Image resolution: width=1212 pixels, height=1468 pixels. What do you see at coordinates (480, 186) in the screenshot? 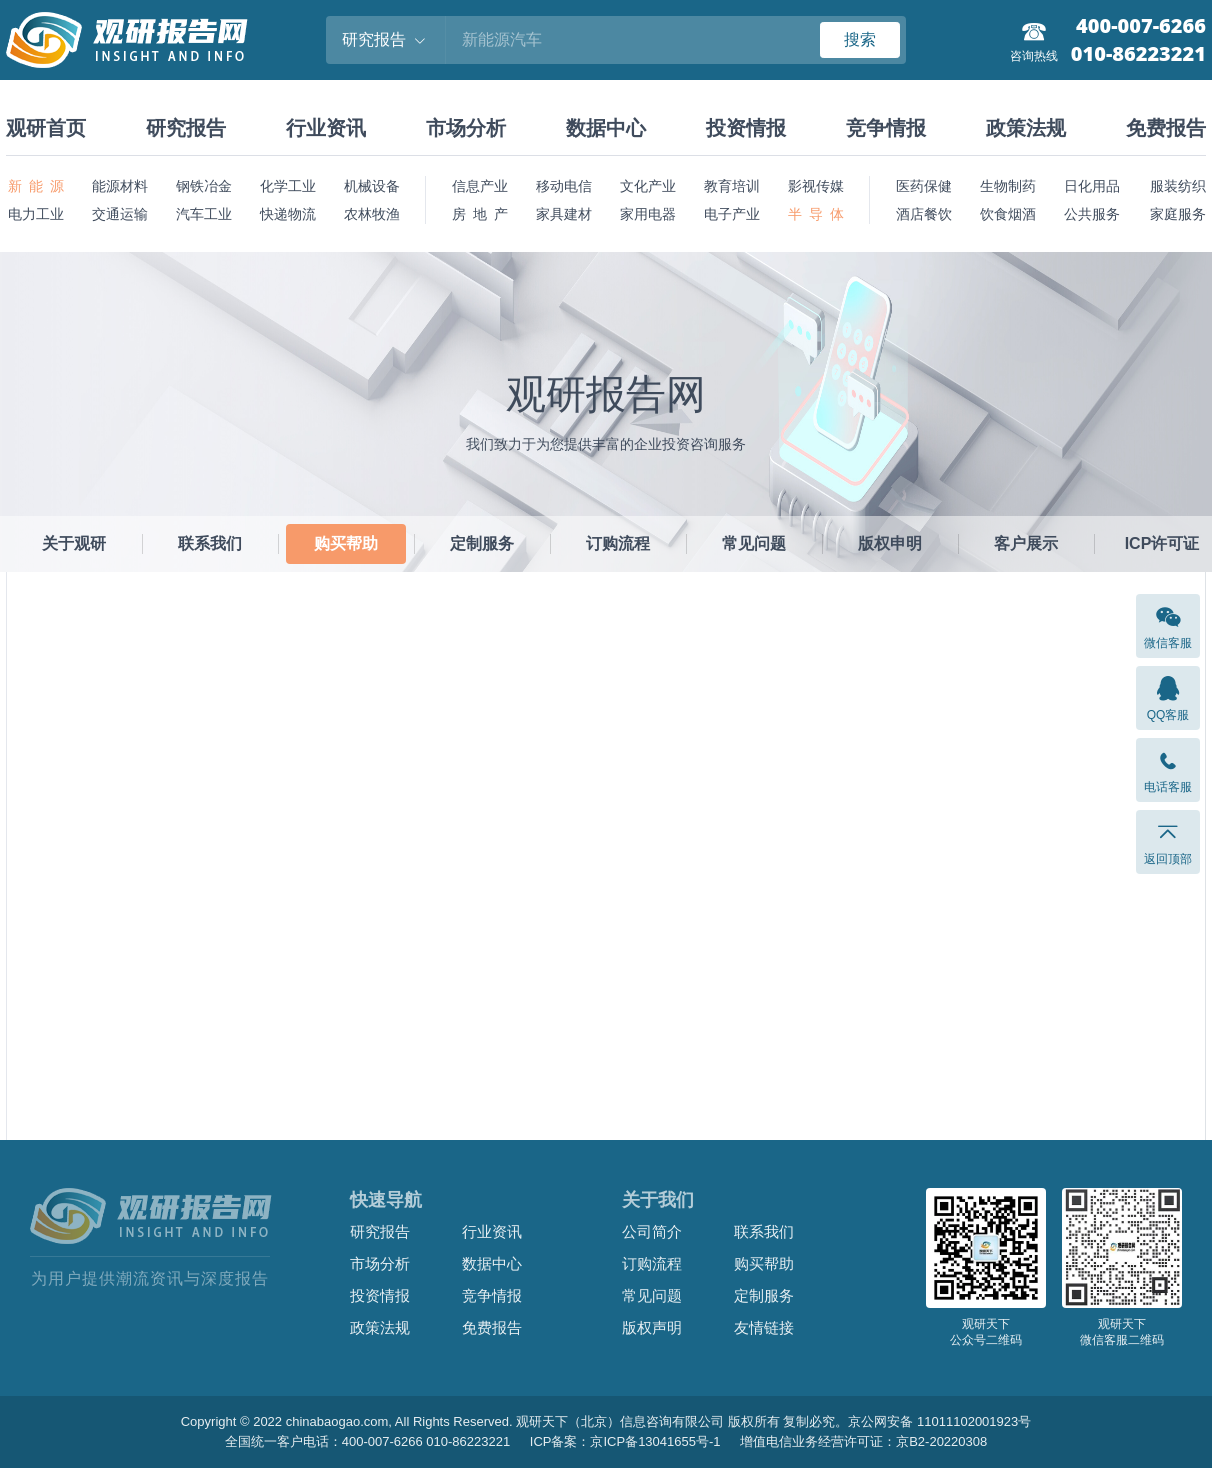
I see `信息产业` at bounding box center [480, 186].